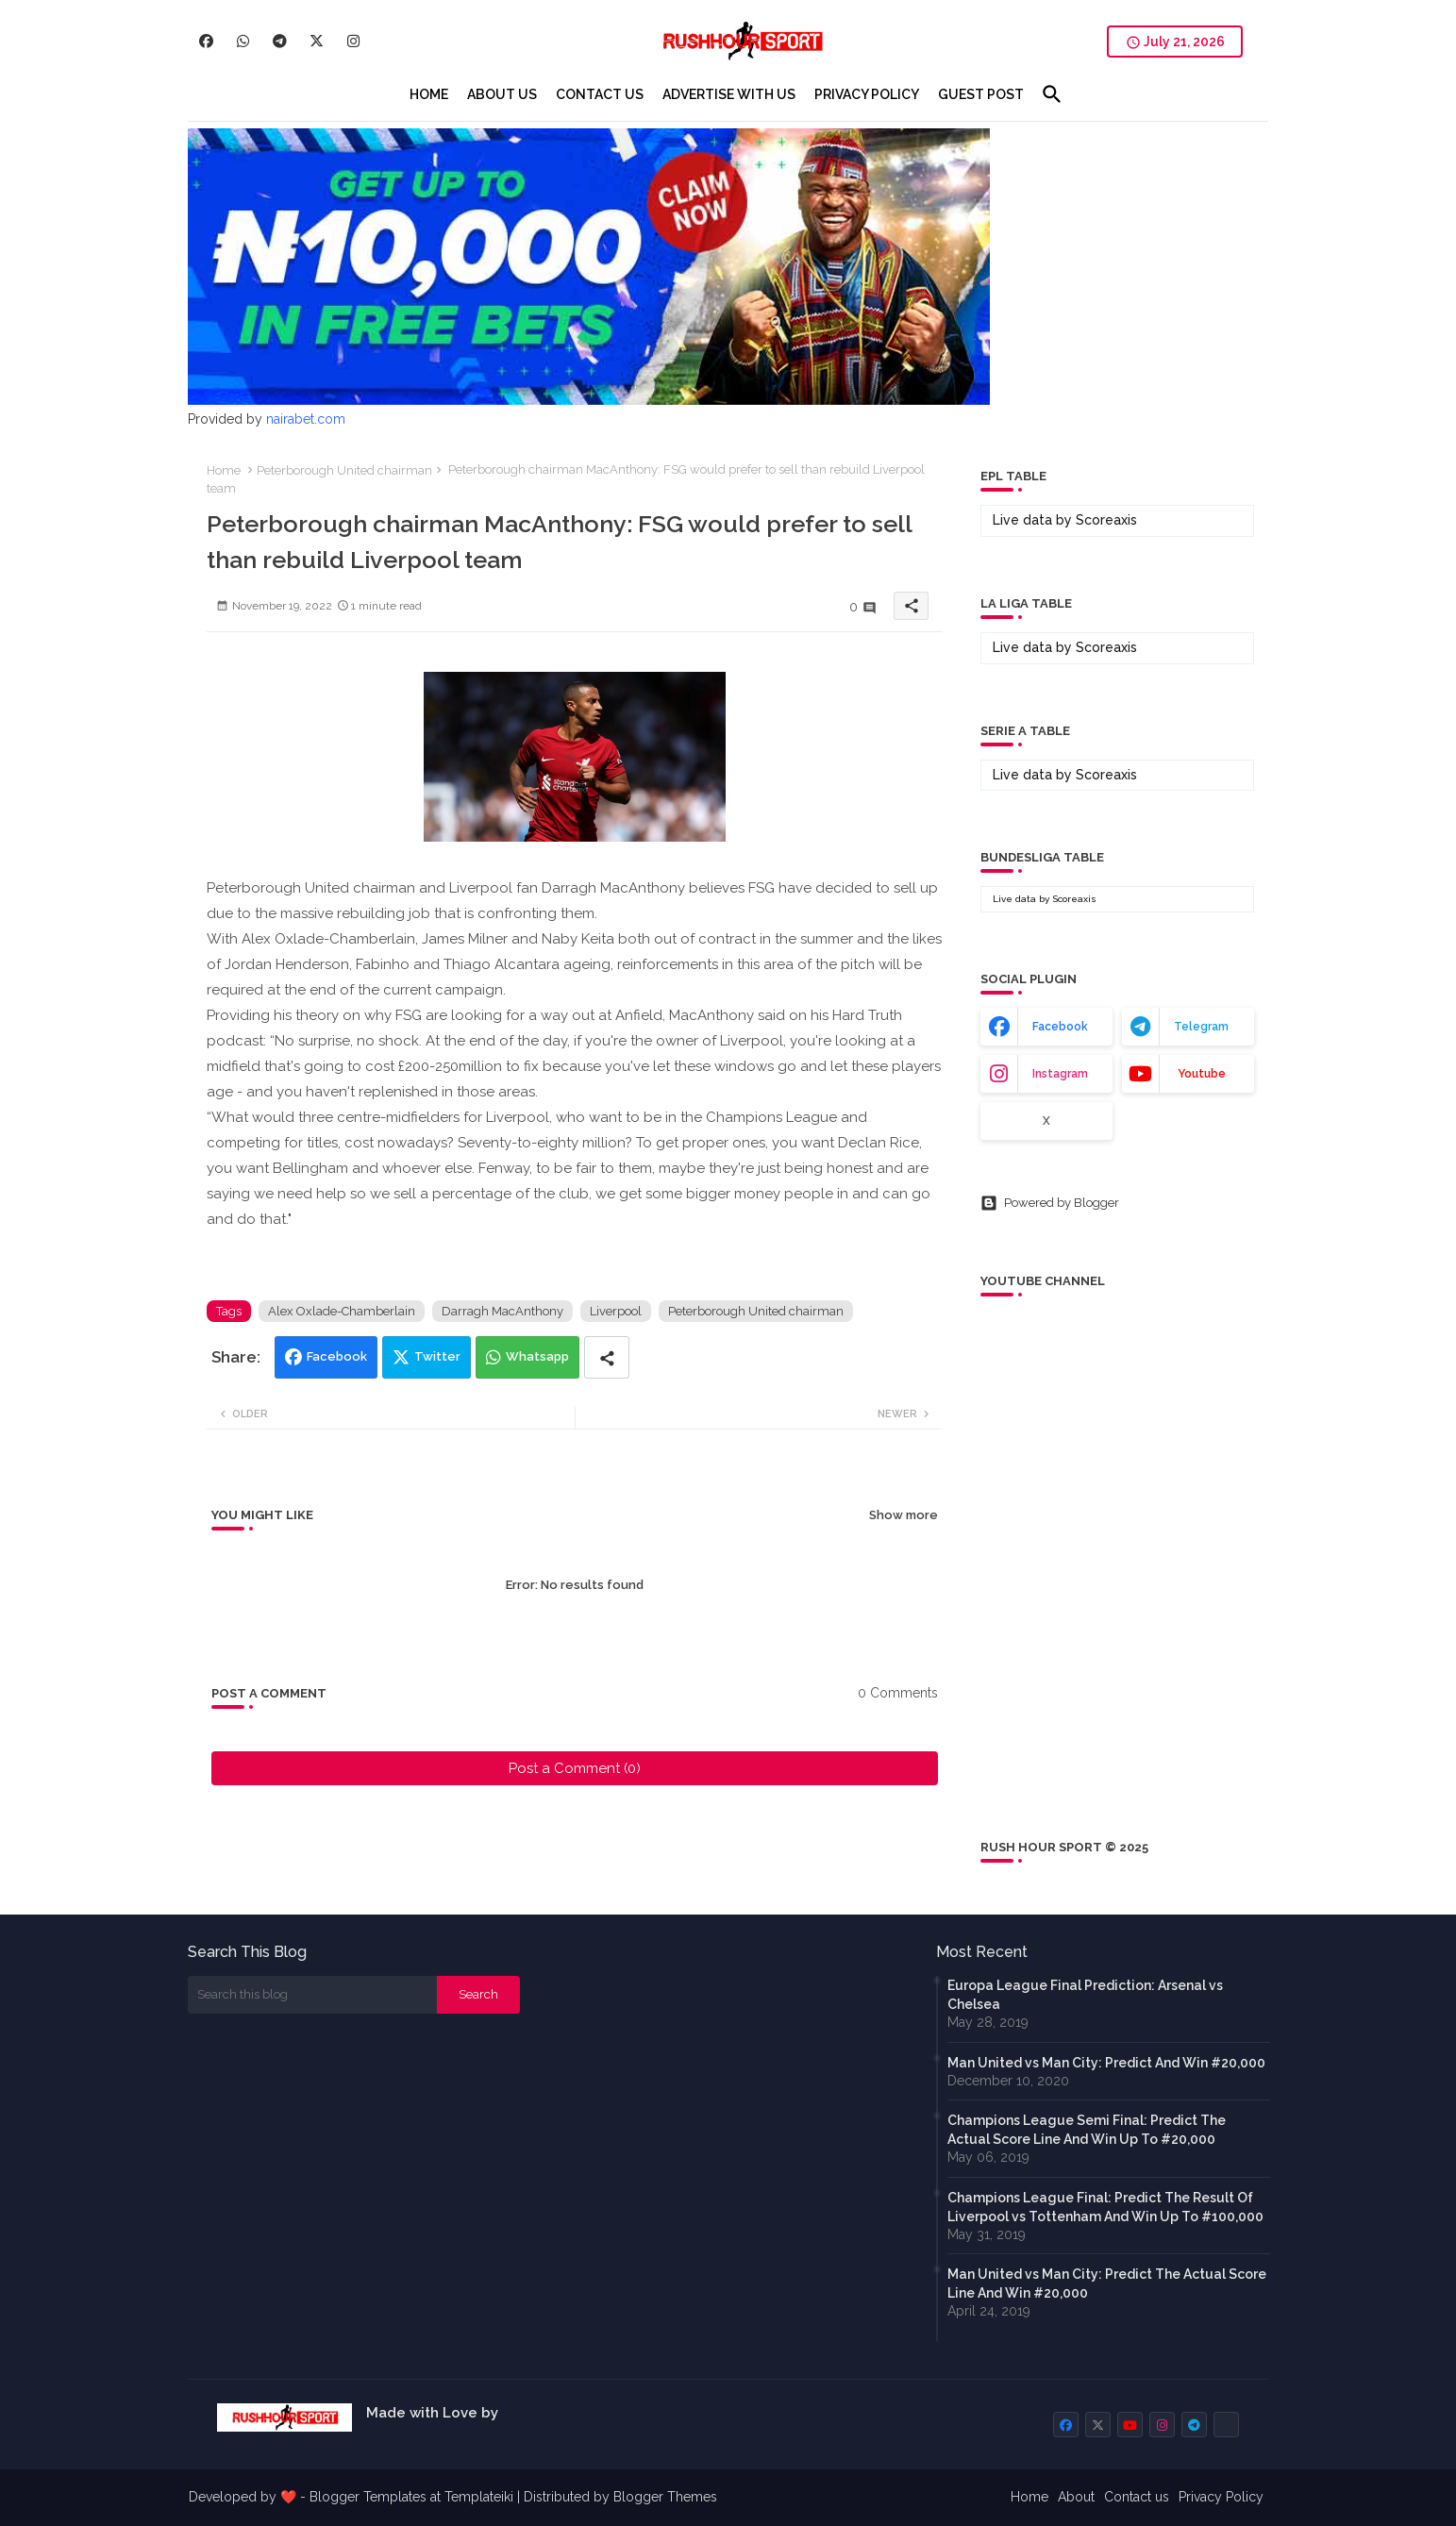 This screenshot has height=2526, width=1456. What do you see at coordinates (1076, 2496) in the screenshot?
I see `About` at bounding box center [1076, 2496].